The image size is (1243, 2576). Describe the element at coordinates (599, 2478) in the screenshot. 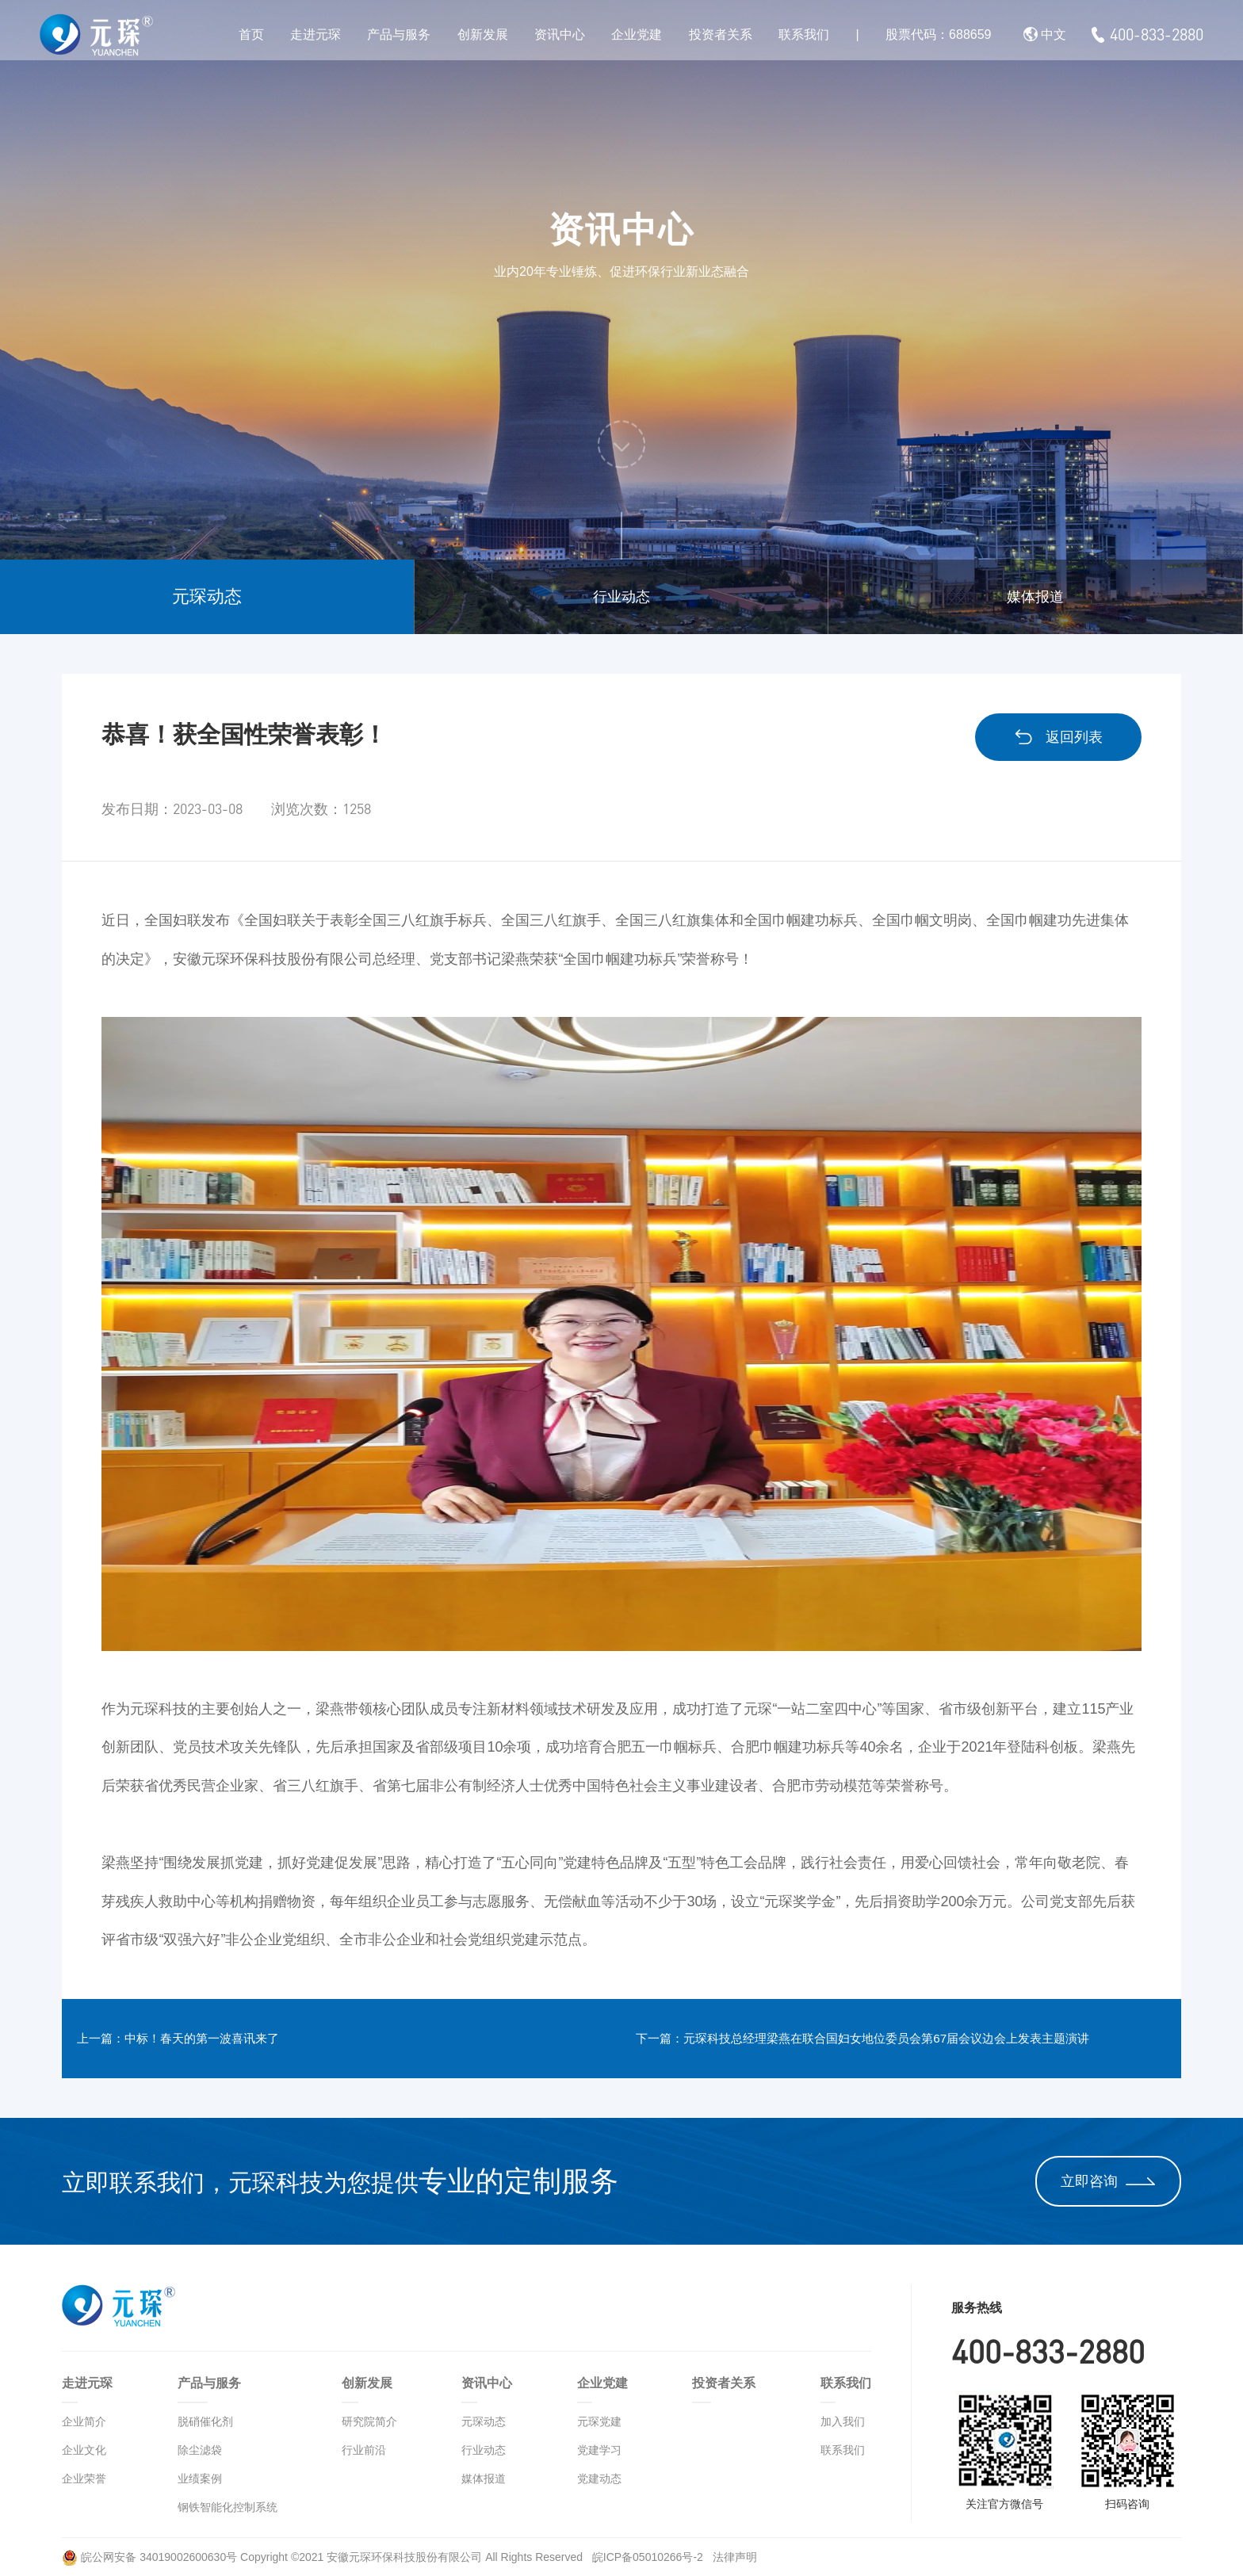

I see `党建动态` at that location.